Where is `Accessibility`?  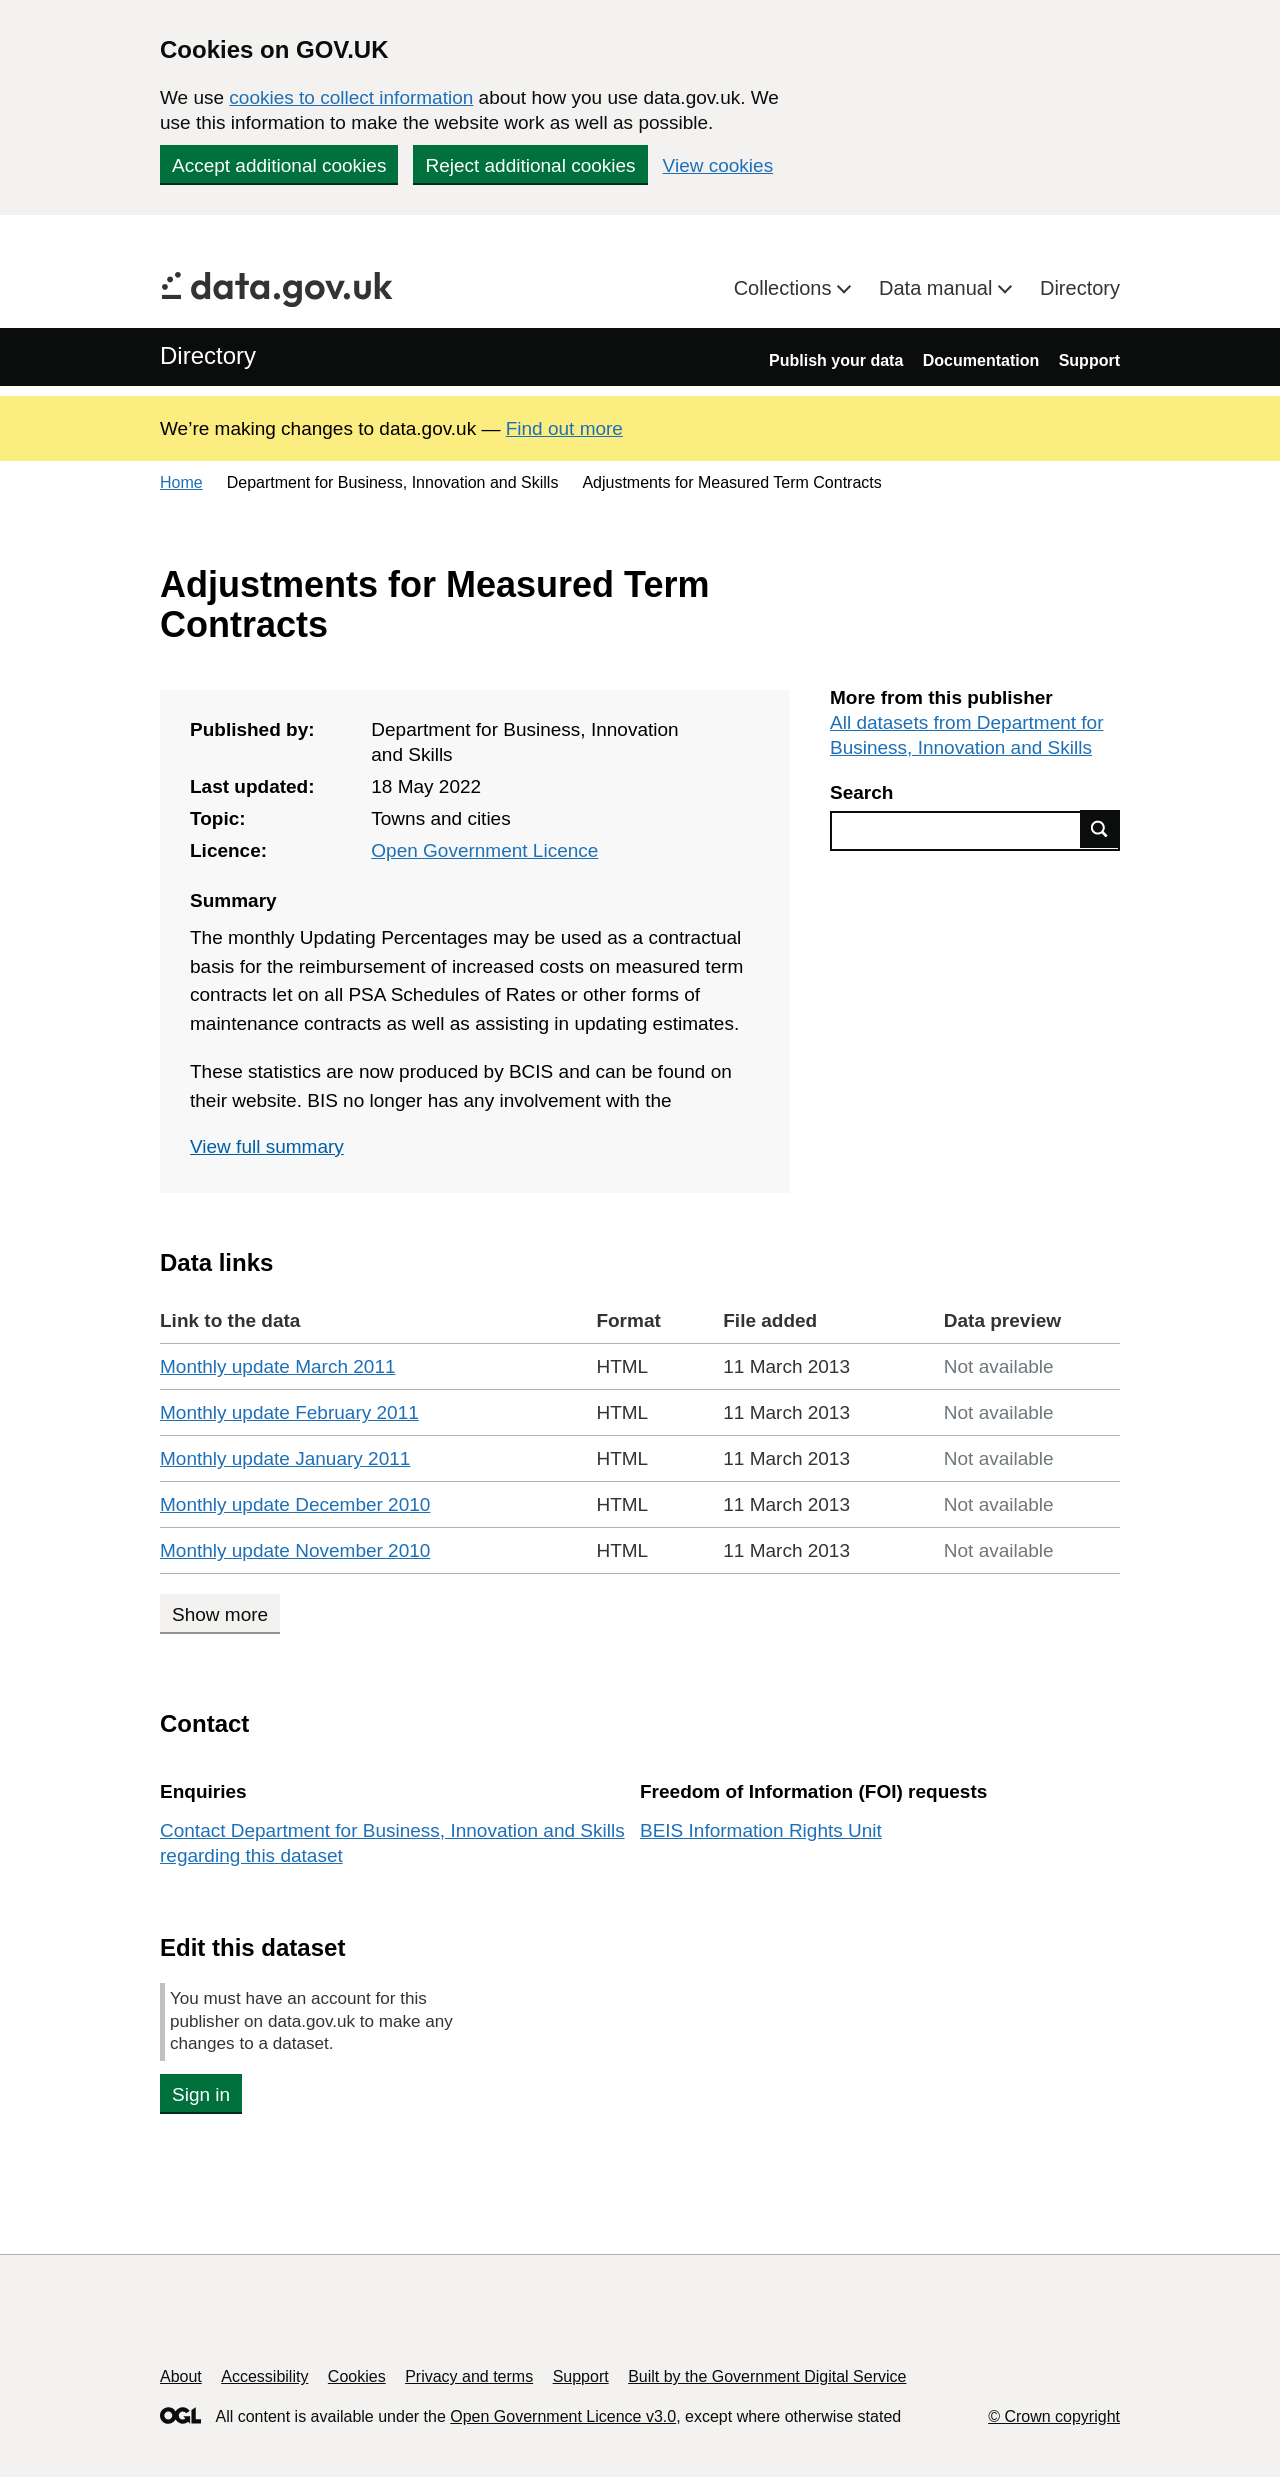 Accessibility is located at coordinates (264, 2376).